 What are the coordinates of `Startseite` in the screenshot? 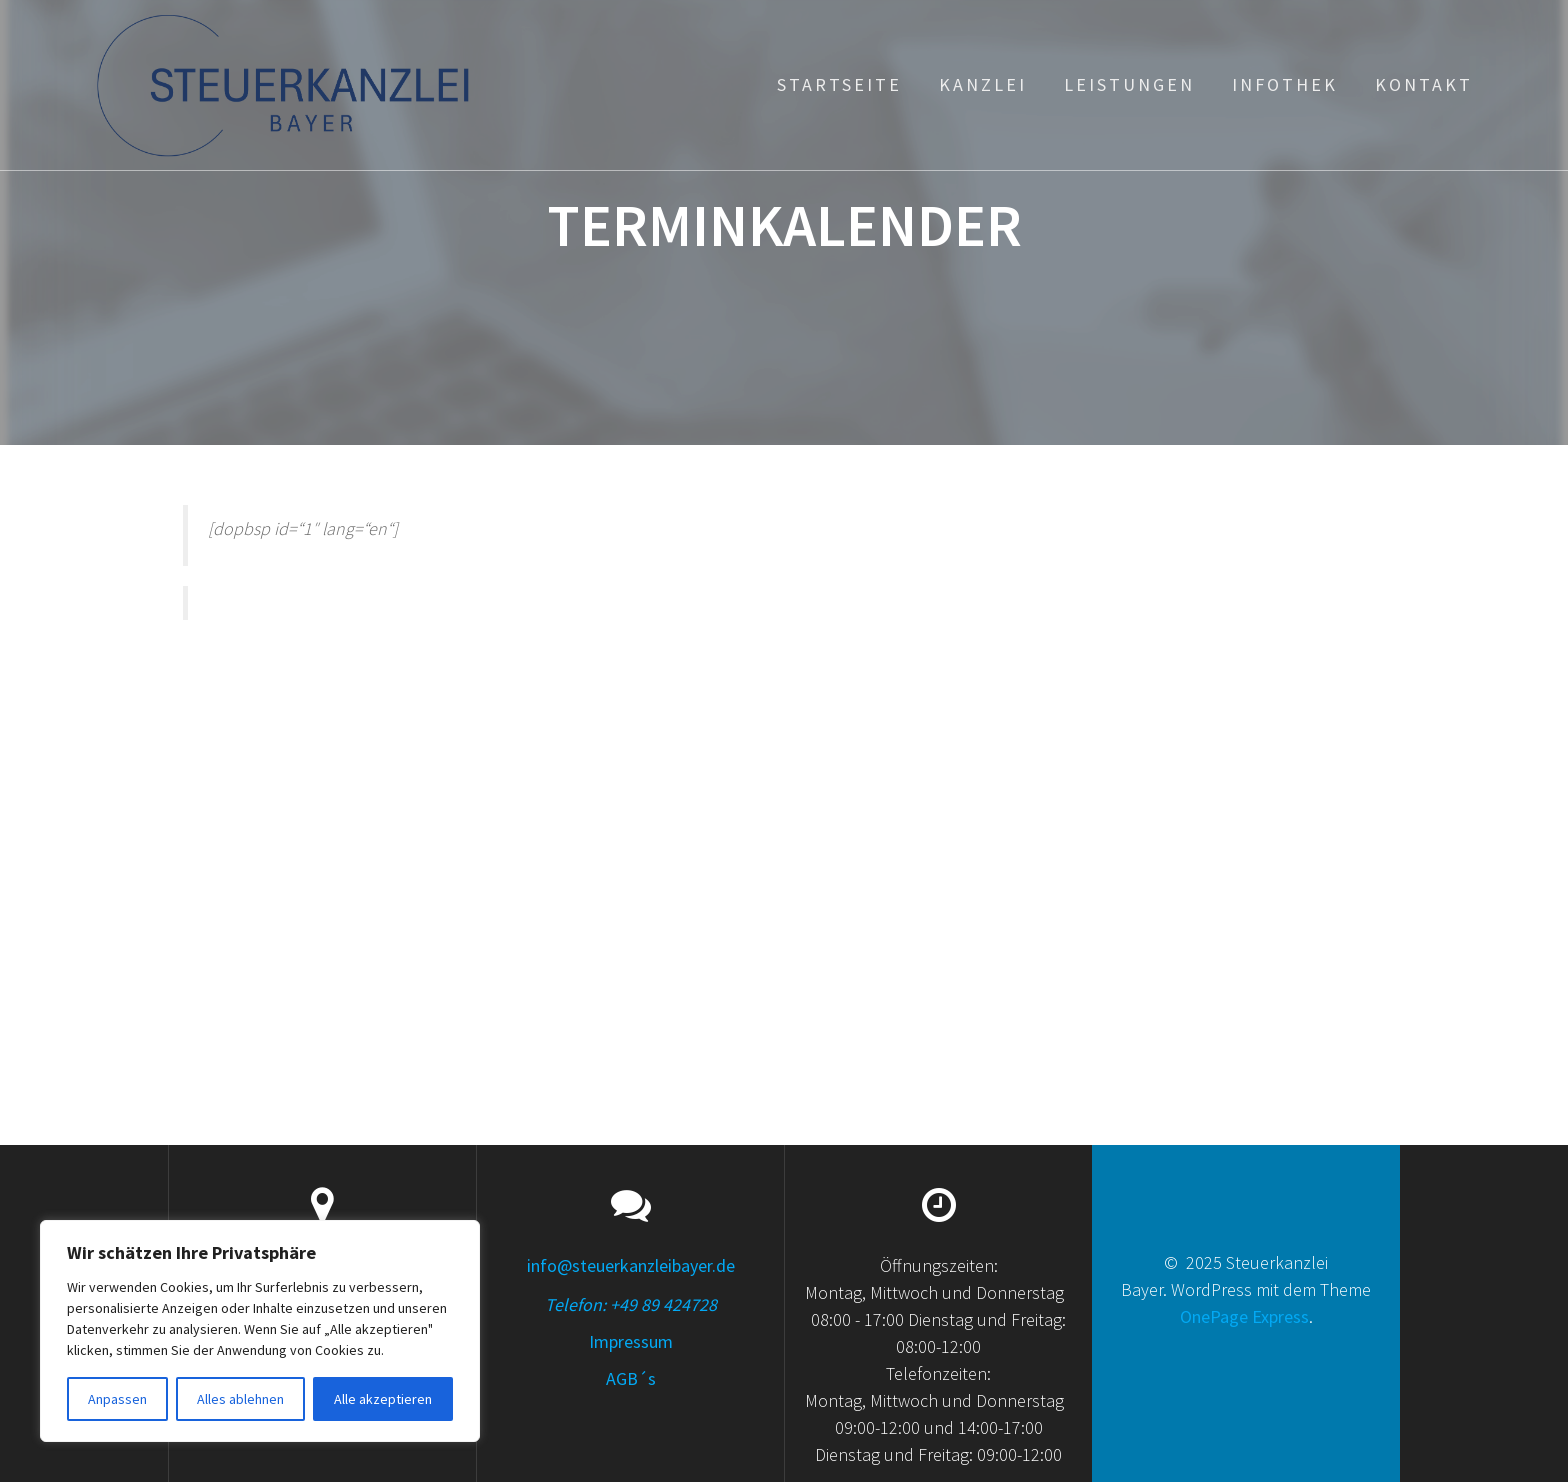 It's located at (839, 84).